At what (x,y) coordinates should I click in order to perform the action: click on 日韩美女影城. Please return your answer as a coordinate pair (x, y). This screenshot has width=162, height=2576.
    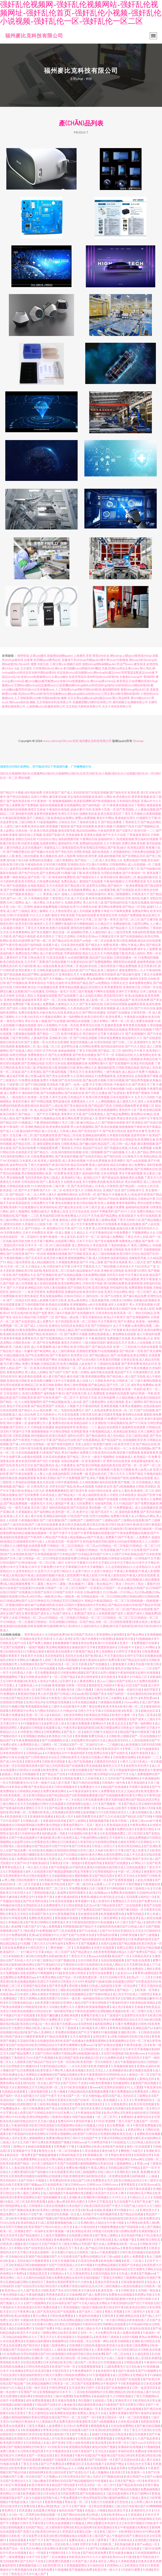
    Looking at the image, I should click on (129, 1359).